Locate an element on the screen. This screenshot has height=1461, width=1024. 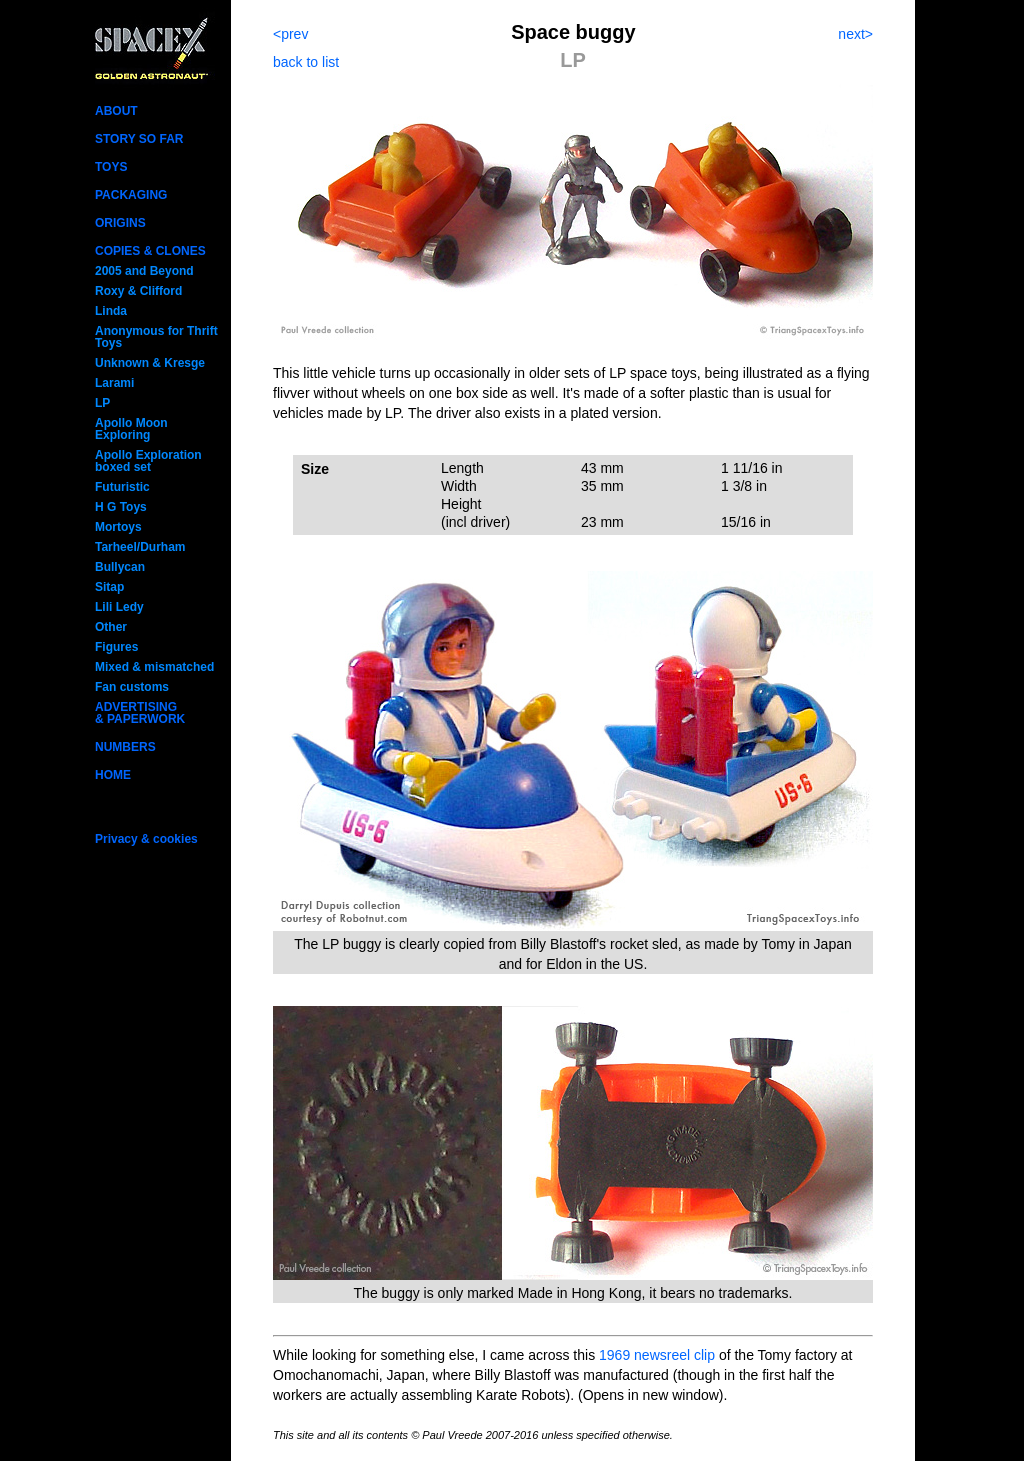
PACKAGING is located at coordinates (131, 195).